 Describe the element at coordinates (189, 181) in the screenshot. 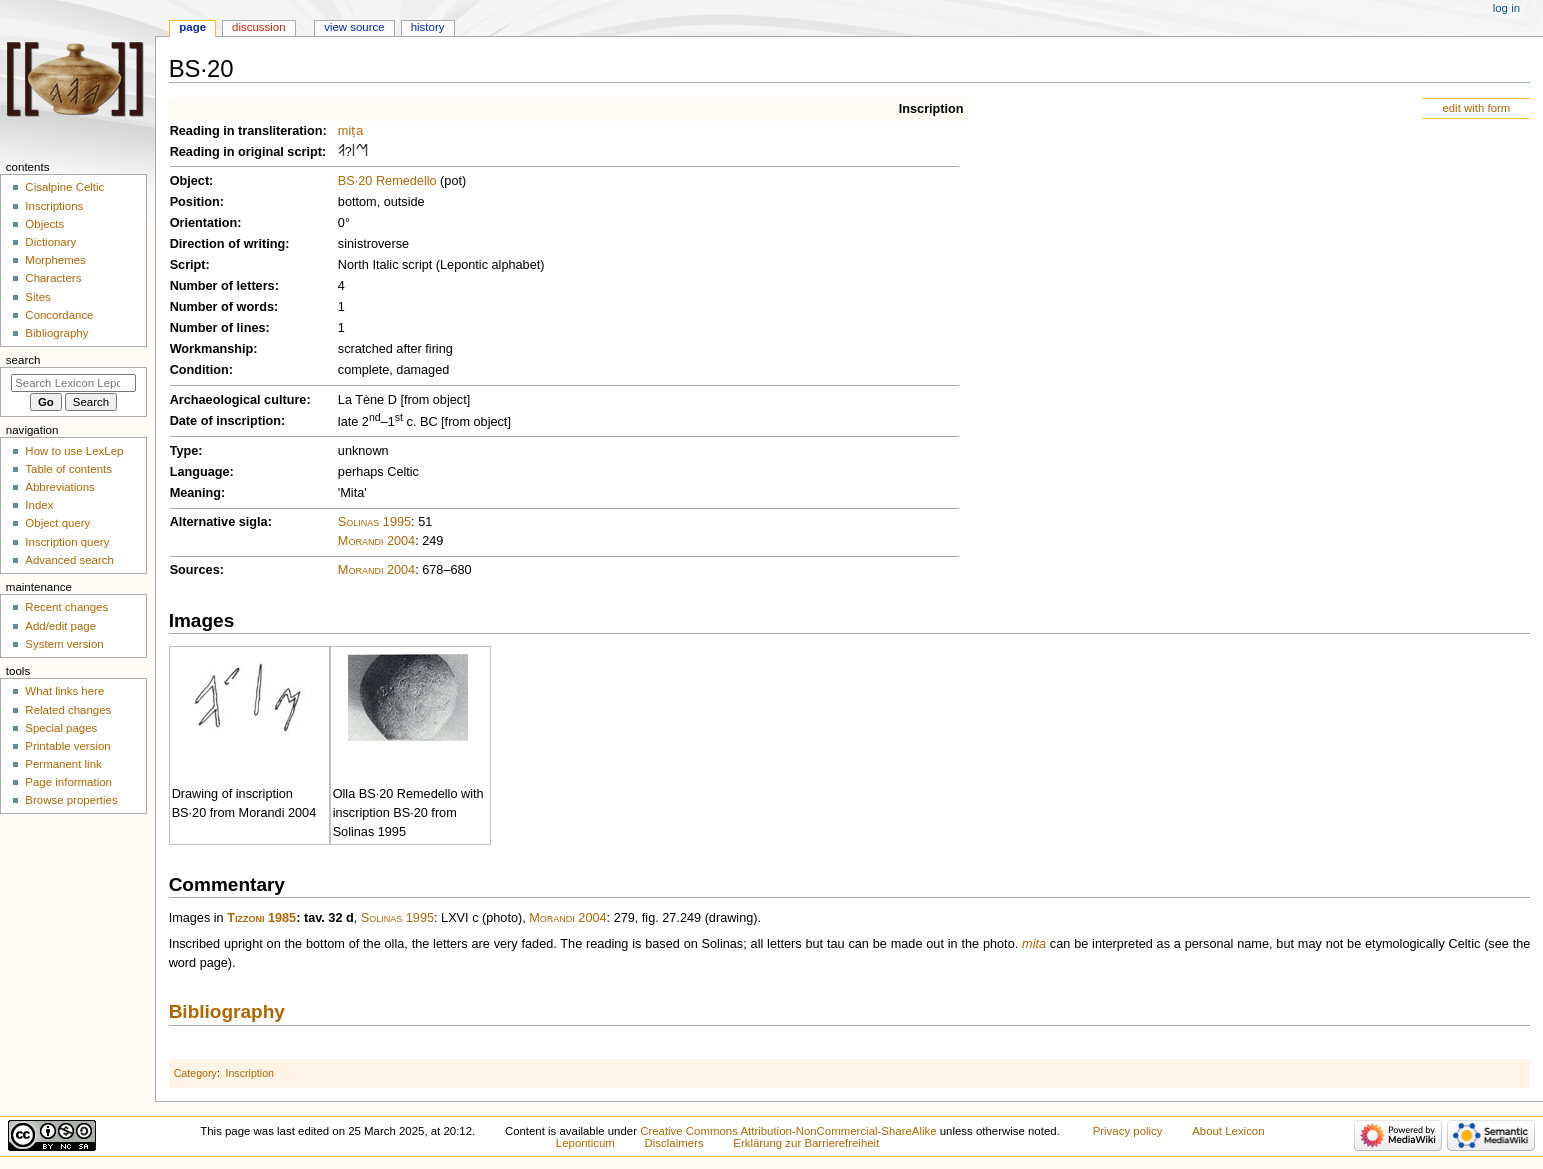

I see `Object` at that location.